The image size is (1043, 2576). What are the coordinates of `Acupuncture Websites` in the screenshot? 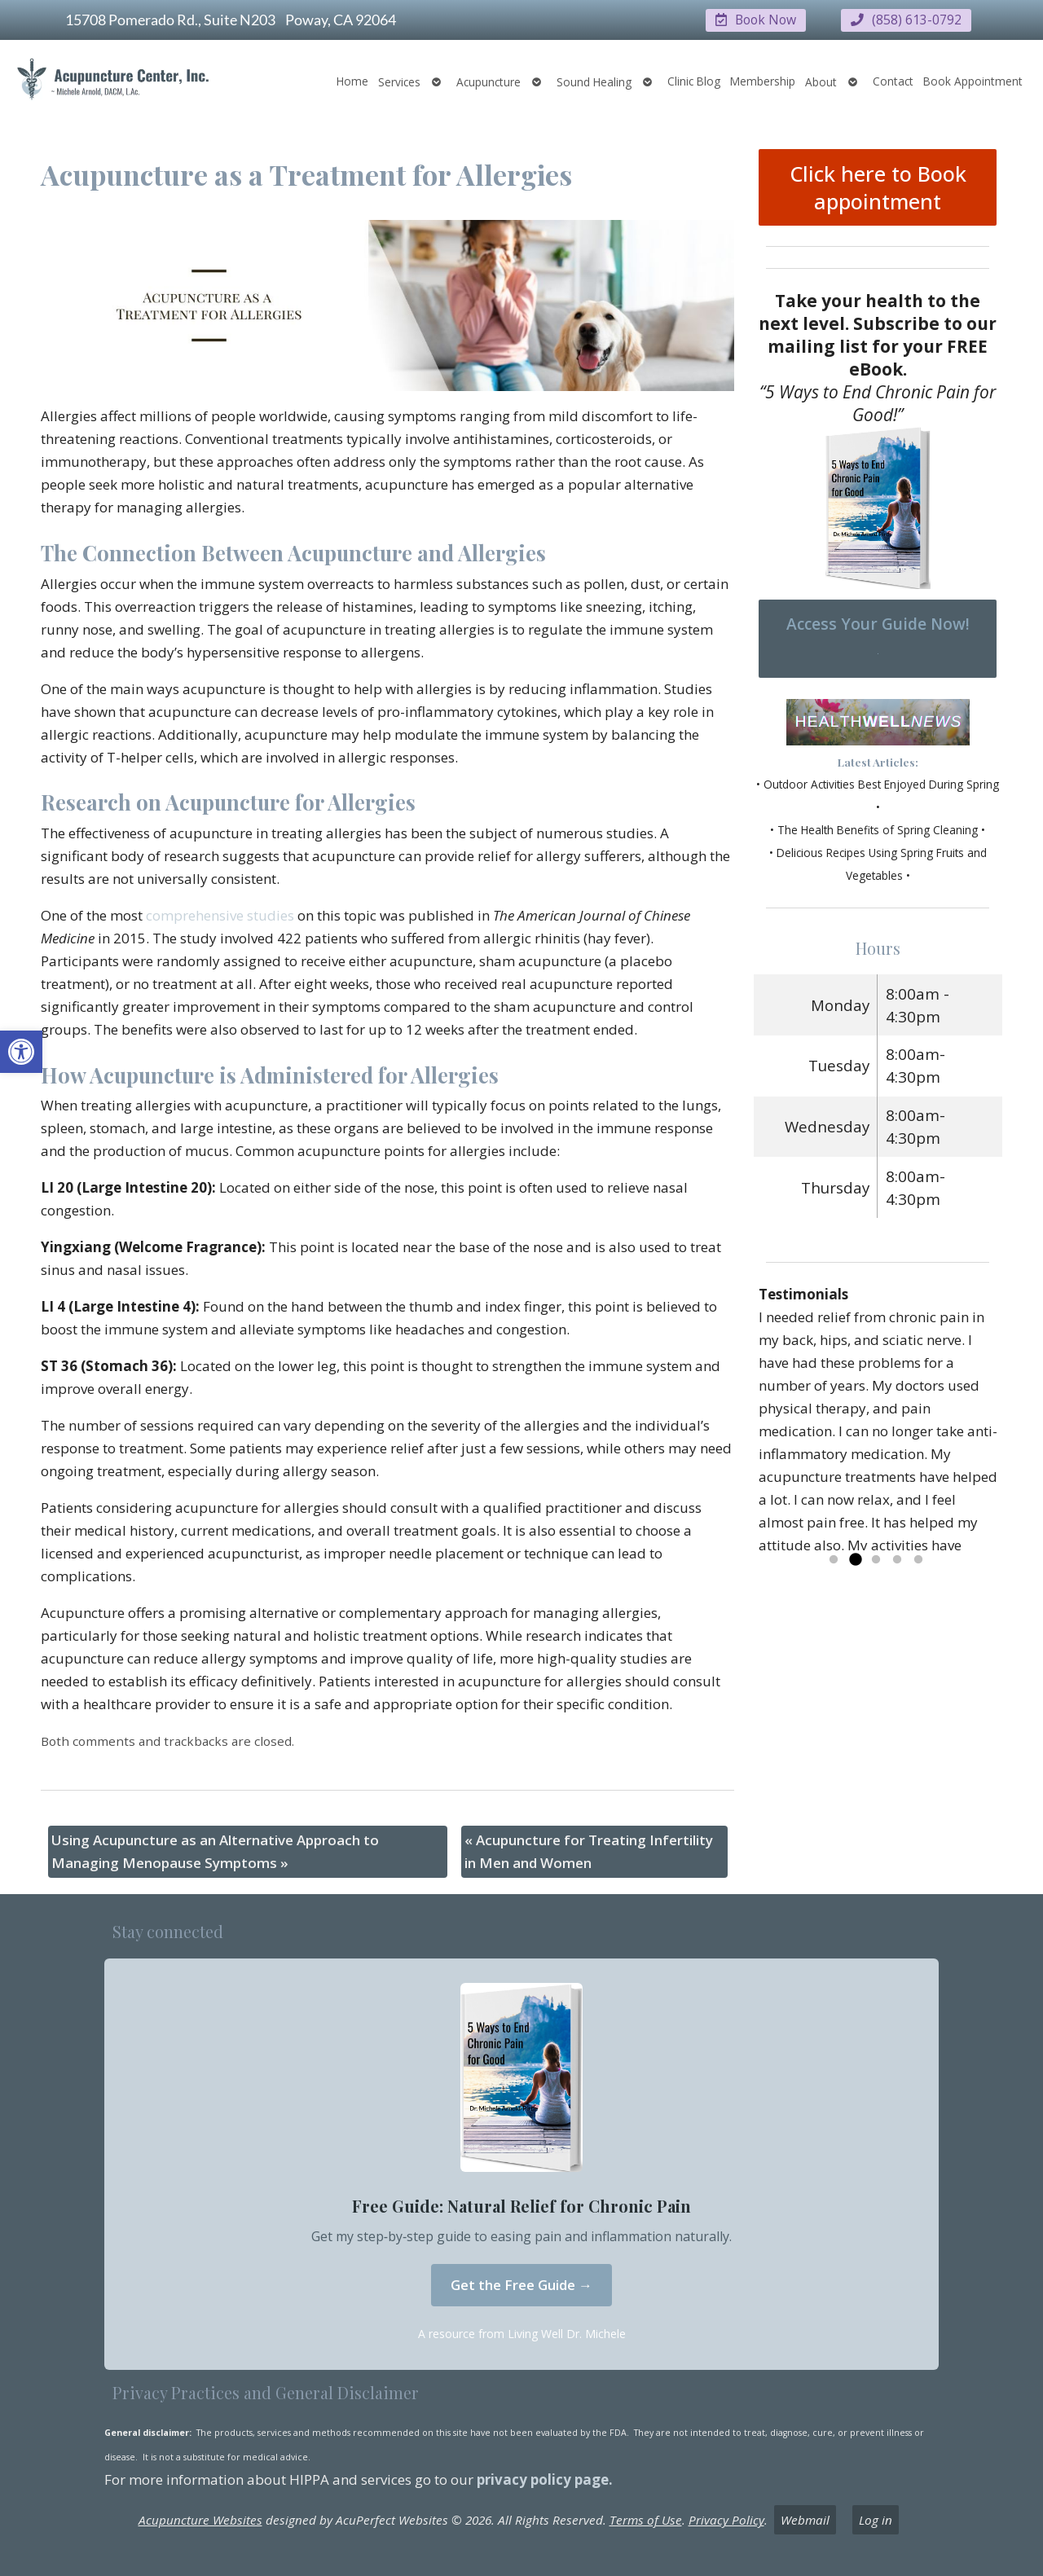 It's located at (200, 2520).